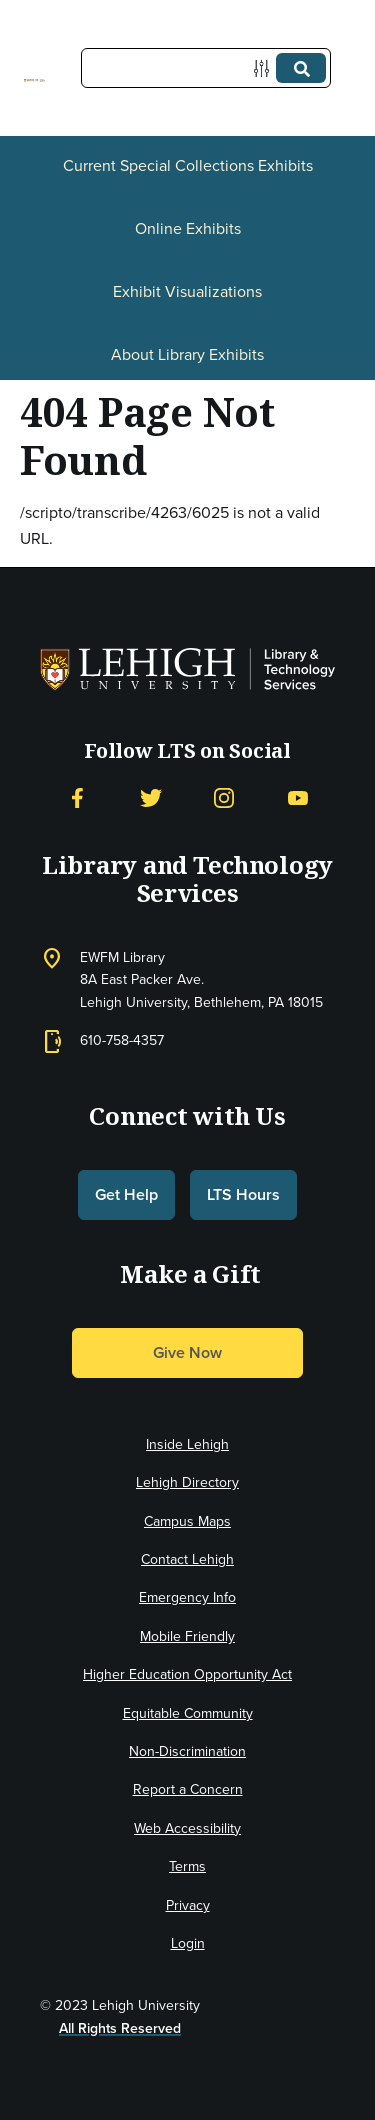 The height and width of the screenshot is (2120, 375). What do you see at coordinates (188, 1943) in the screenshot?
I see `Login` at bounding box center [188, 1943].